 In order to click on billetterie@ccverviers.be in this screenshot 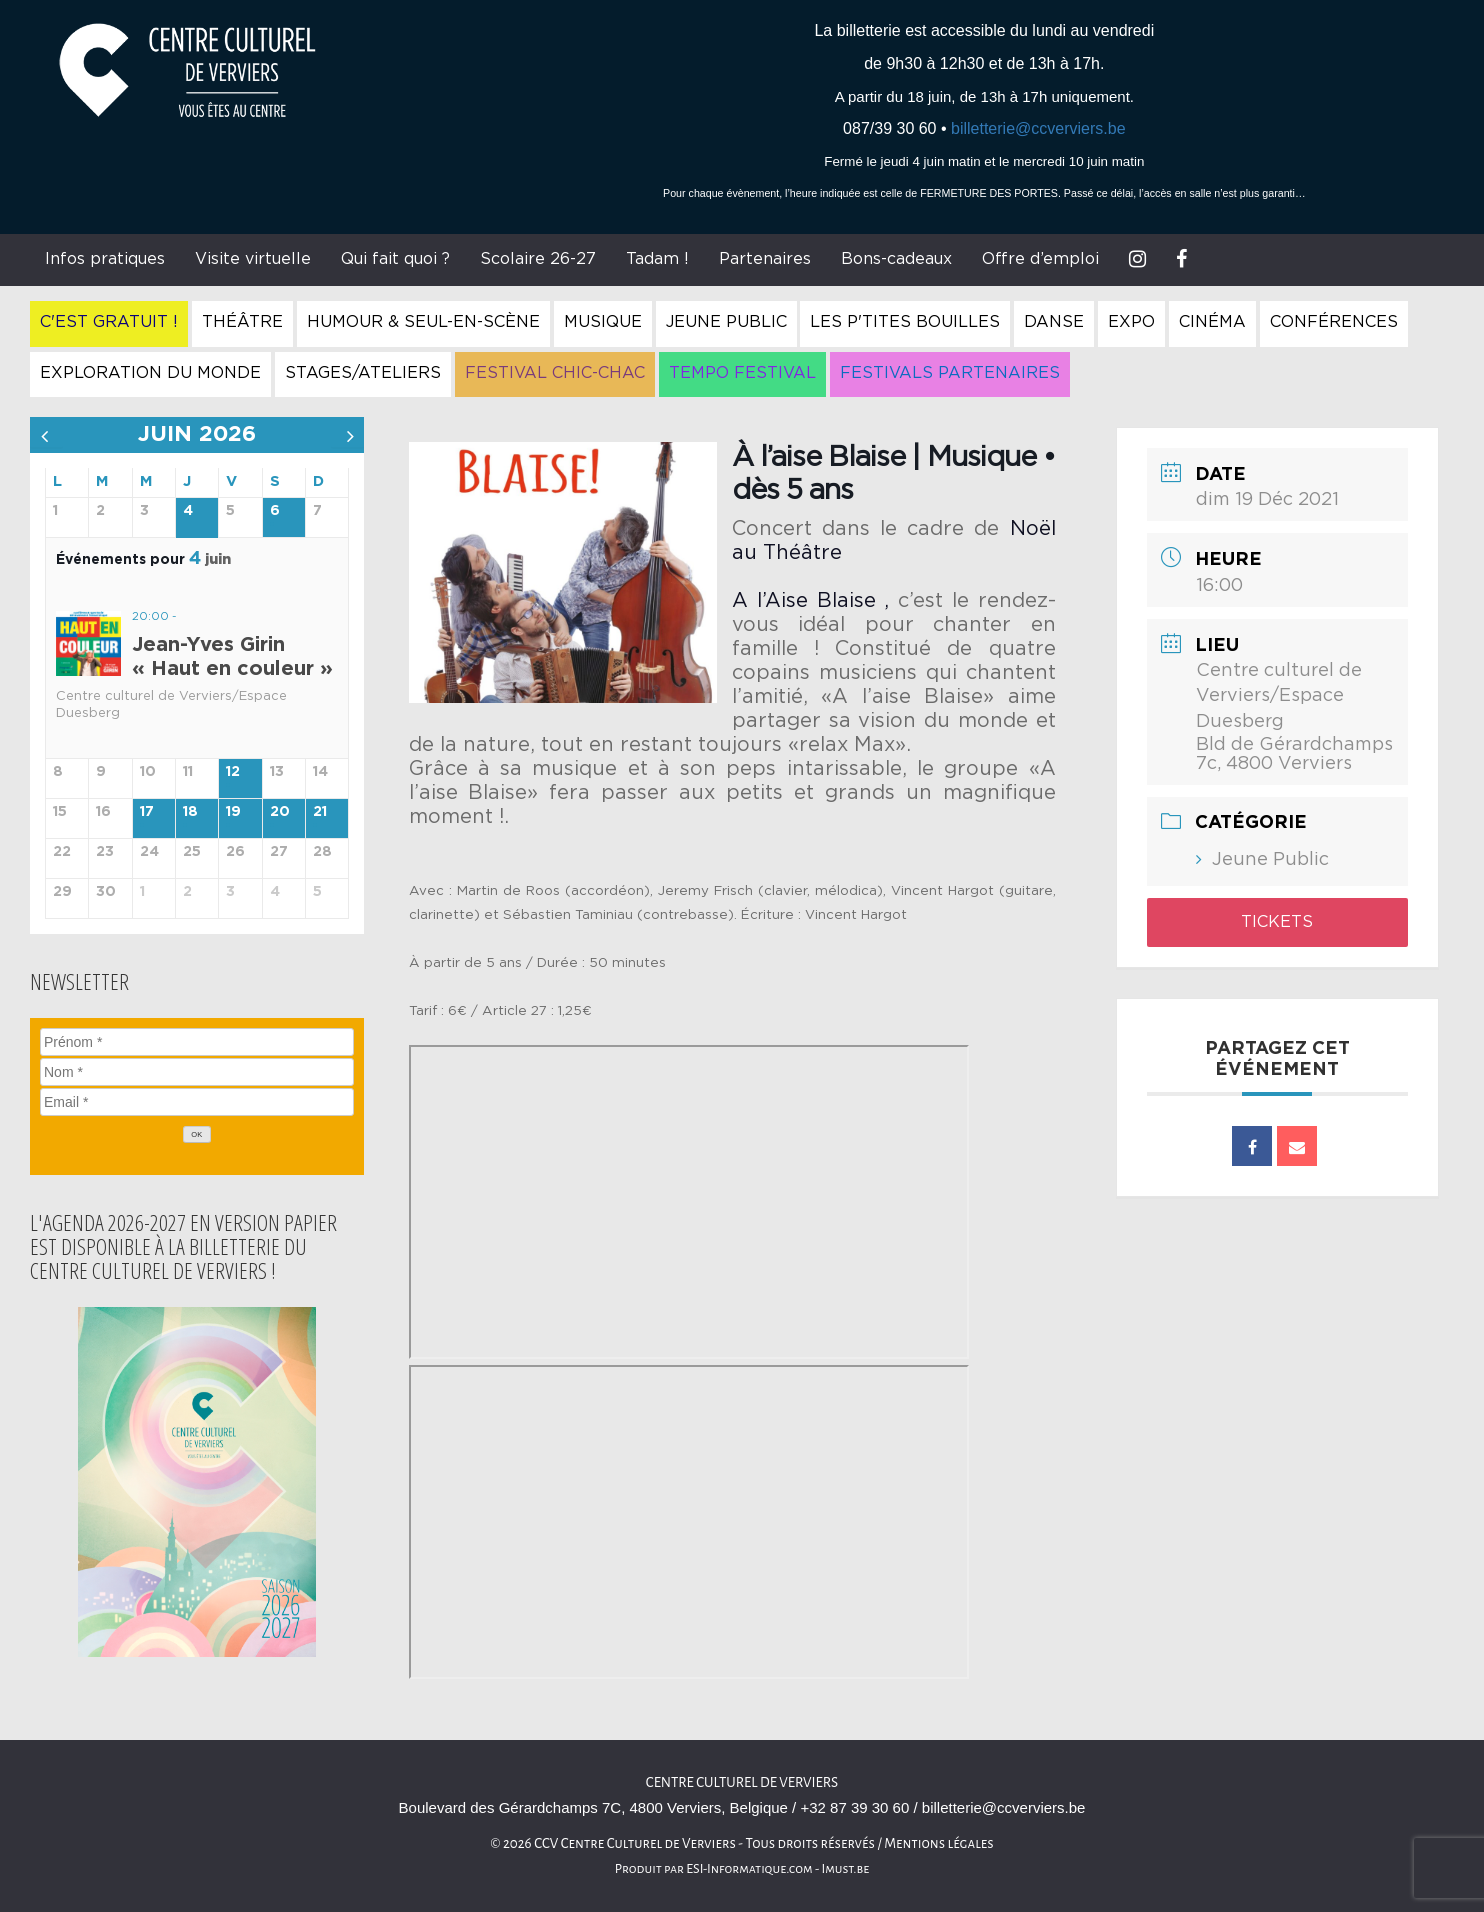, I will do `click(1038, 128)`.